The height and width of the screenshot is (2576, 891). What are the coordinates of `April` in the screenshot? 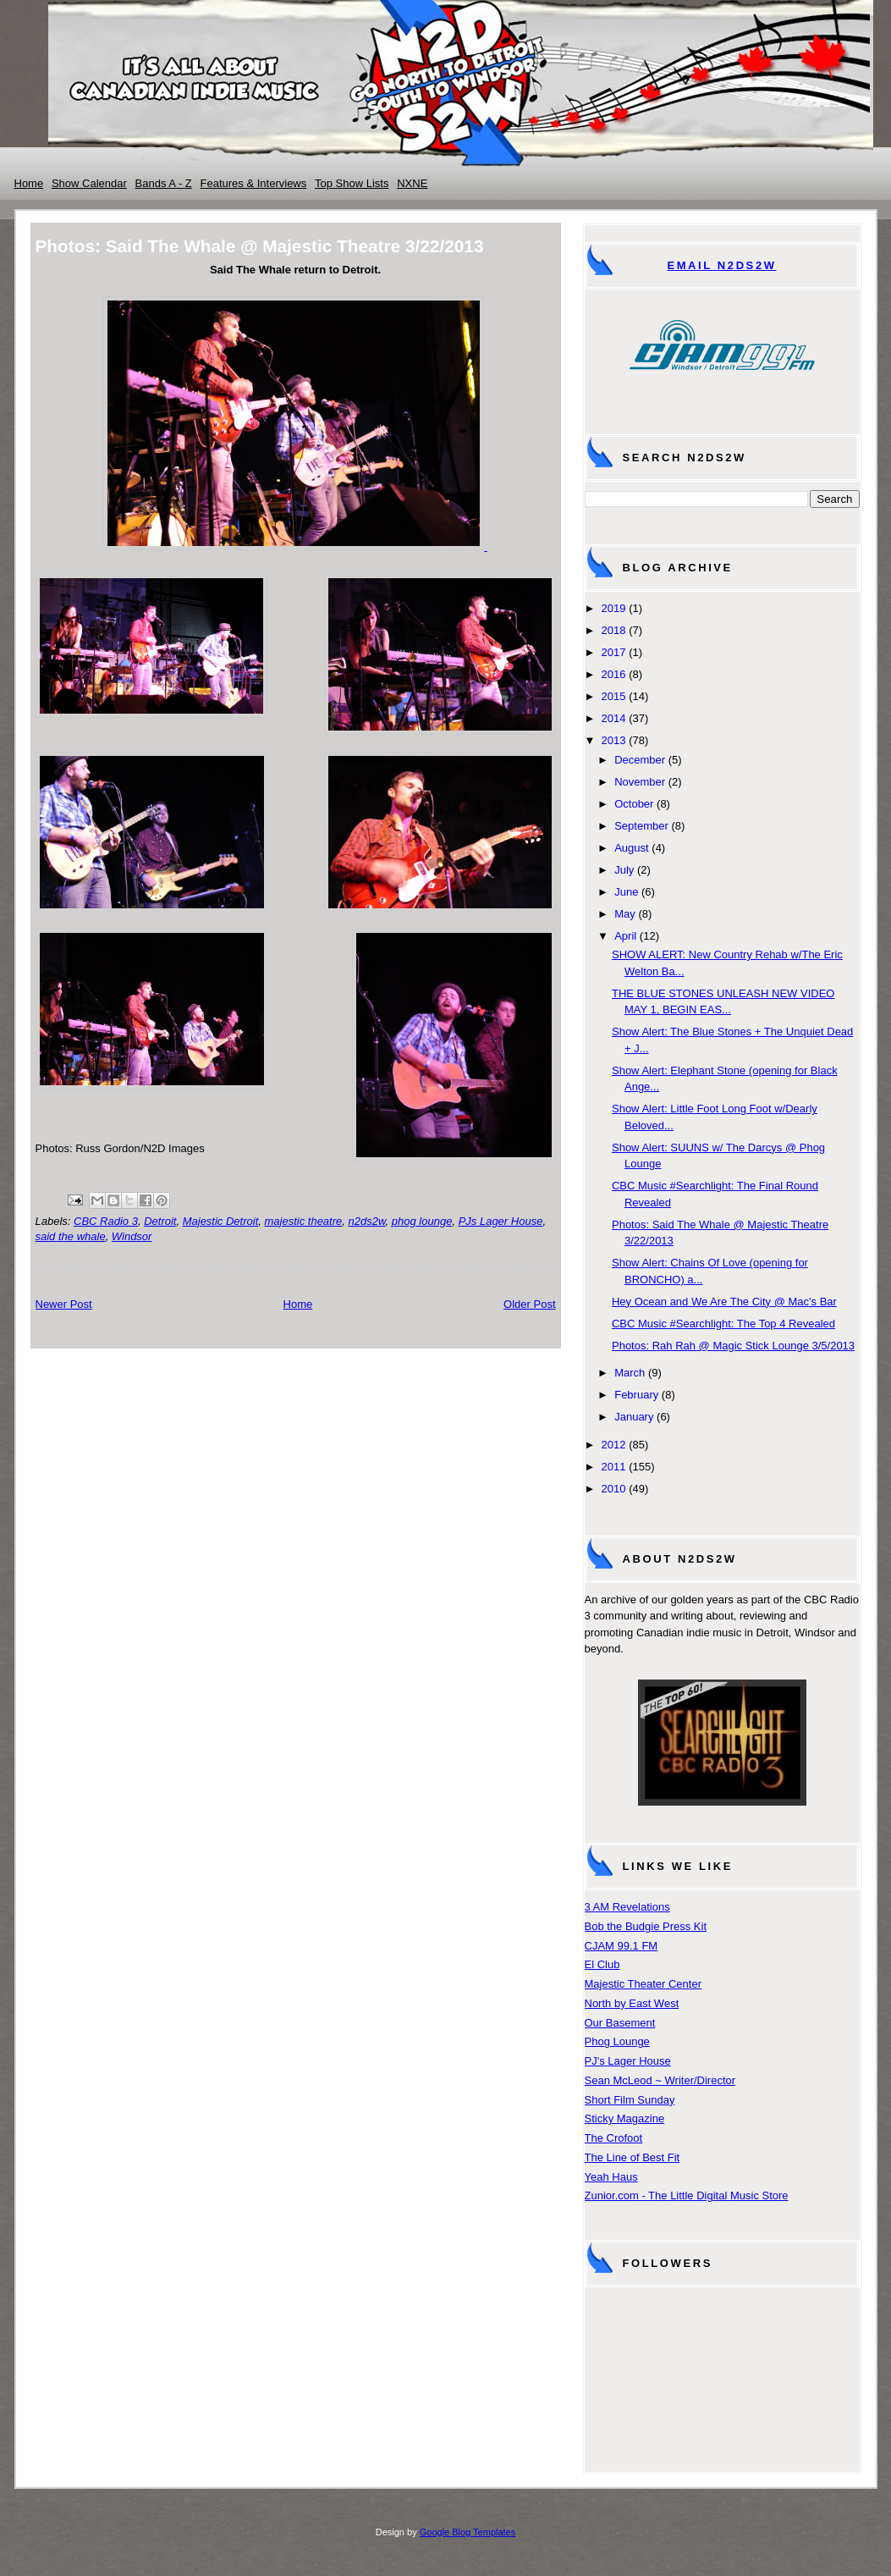 It's located at (625, 935).